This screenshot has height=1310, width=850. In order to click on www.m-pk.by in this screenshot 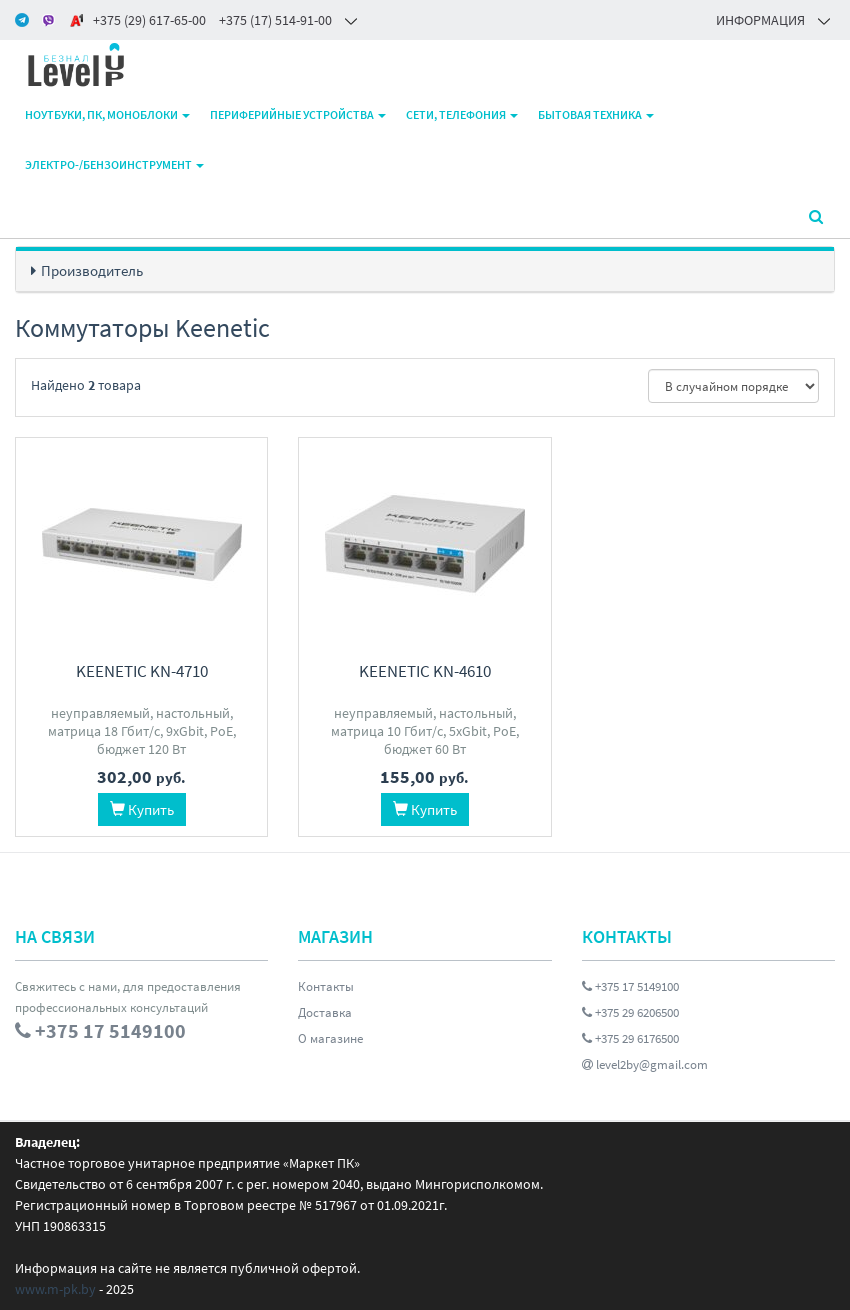, I will do `click(55, 1289)`.